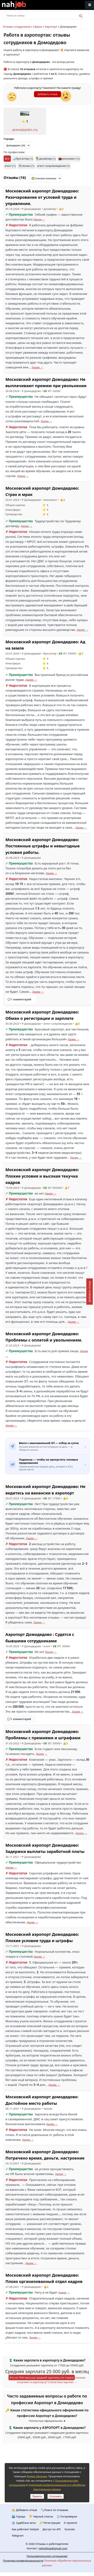 The image size is (94, 2576). What do you see at coordinates (24, 2522) in the screenshot?
I see `🏛️ Судебные акты` at bounding box center [24, 2522].